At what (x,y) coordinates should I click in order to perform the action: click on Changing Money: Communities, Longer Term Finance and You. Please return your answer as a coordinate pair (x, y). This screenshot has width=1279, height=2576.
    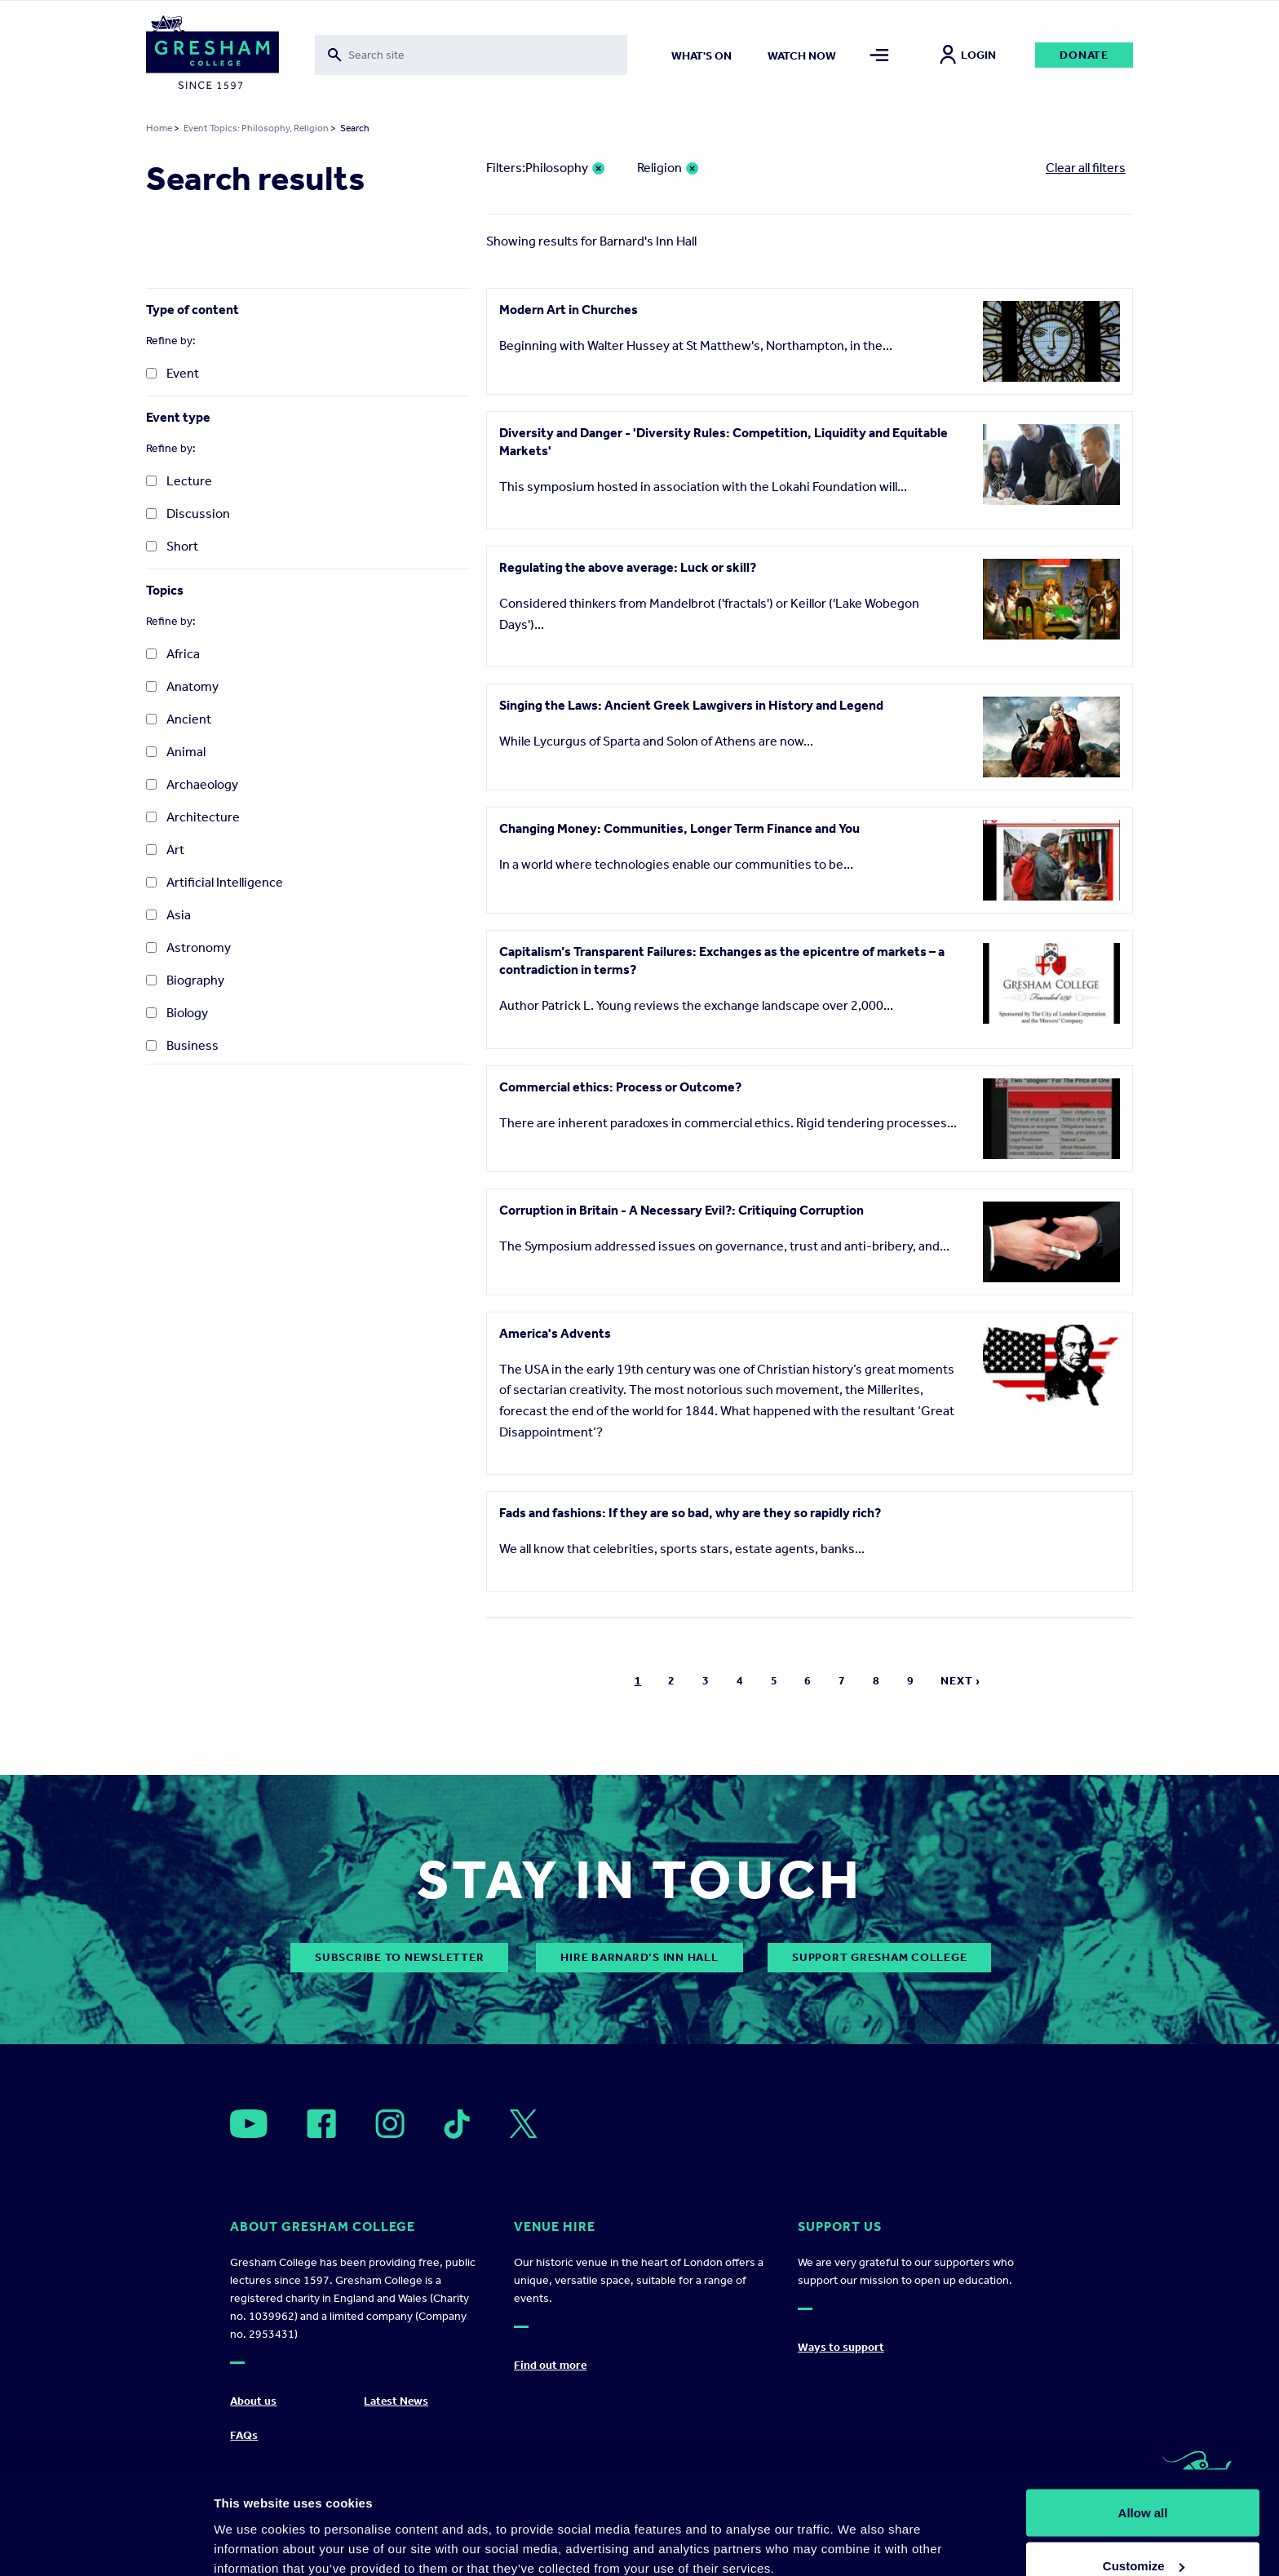
    Looking at the image, I should click on (679, 828).